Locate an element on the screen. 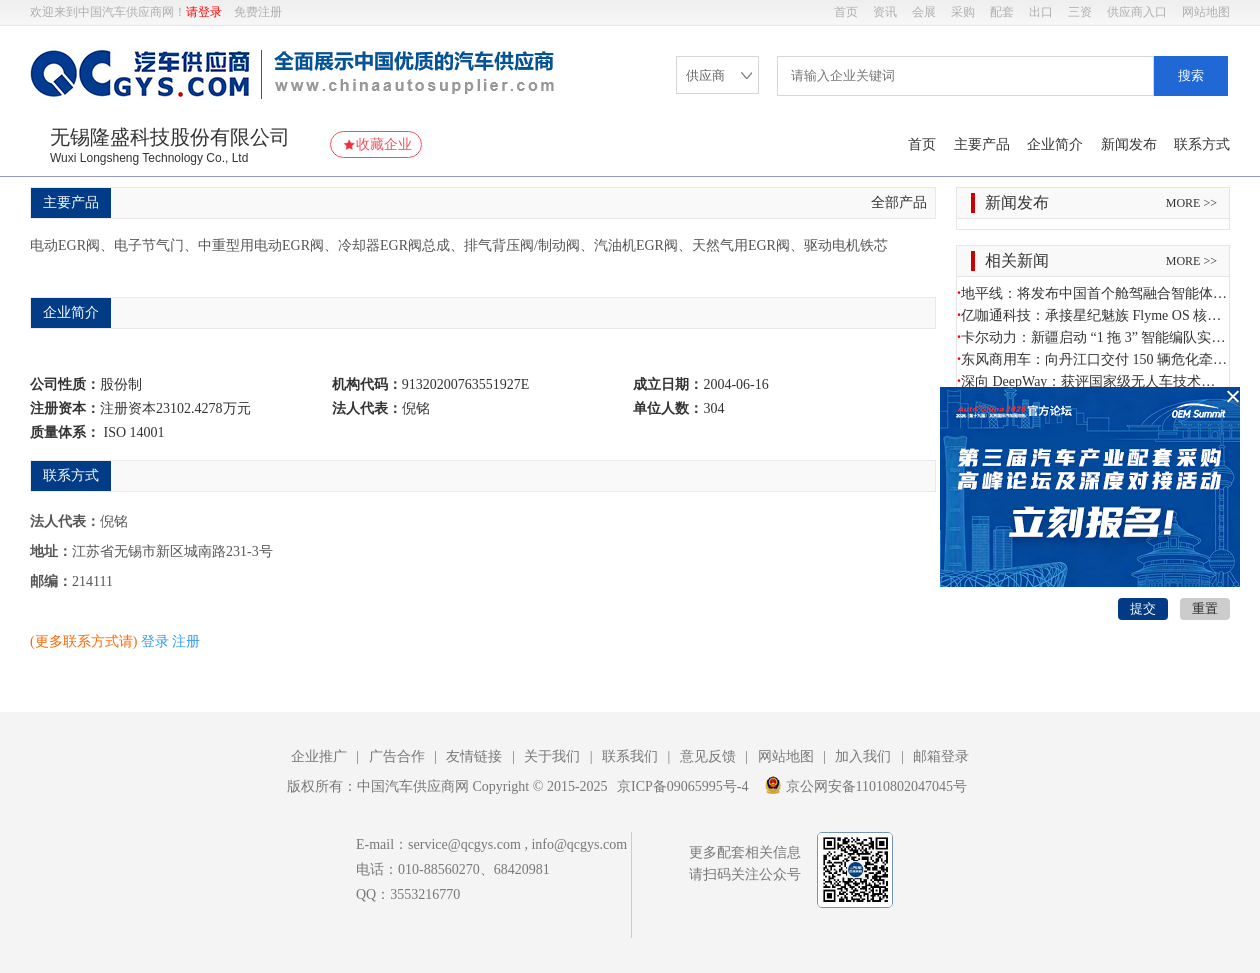  意见反馈 is located at coordinates (708, 756).